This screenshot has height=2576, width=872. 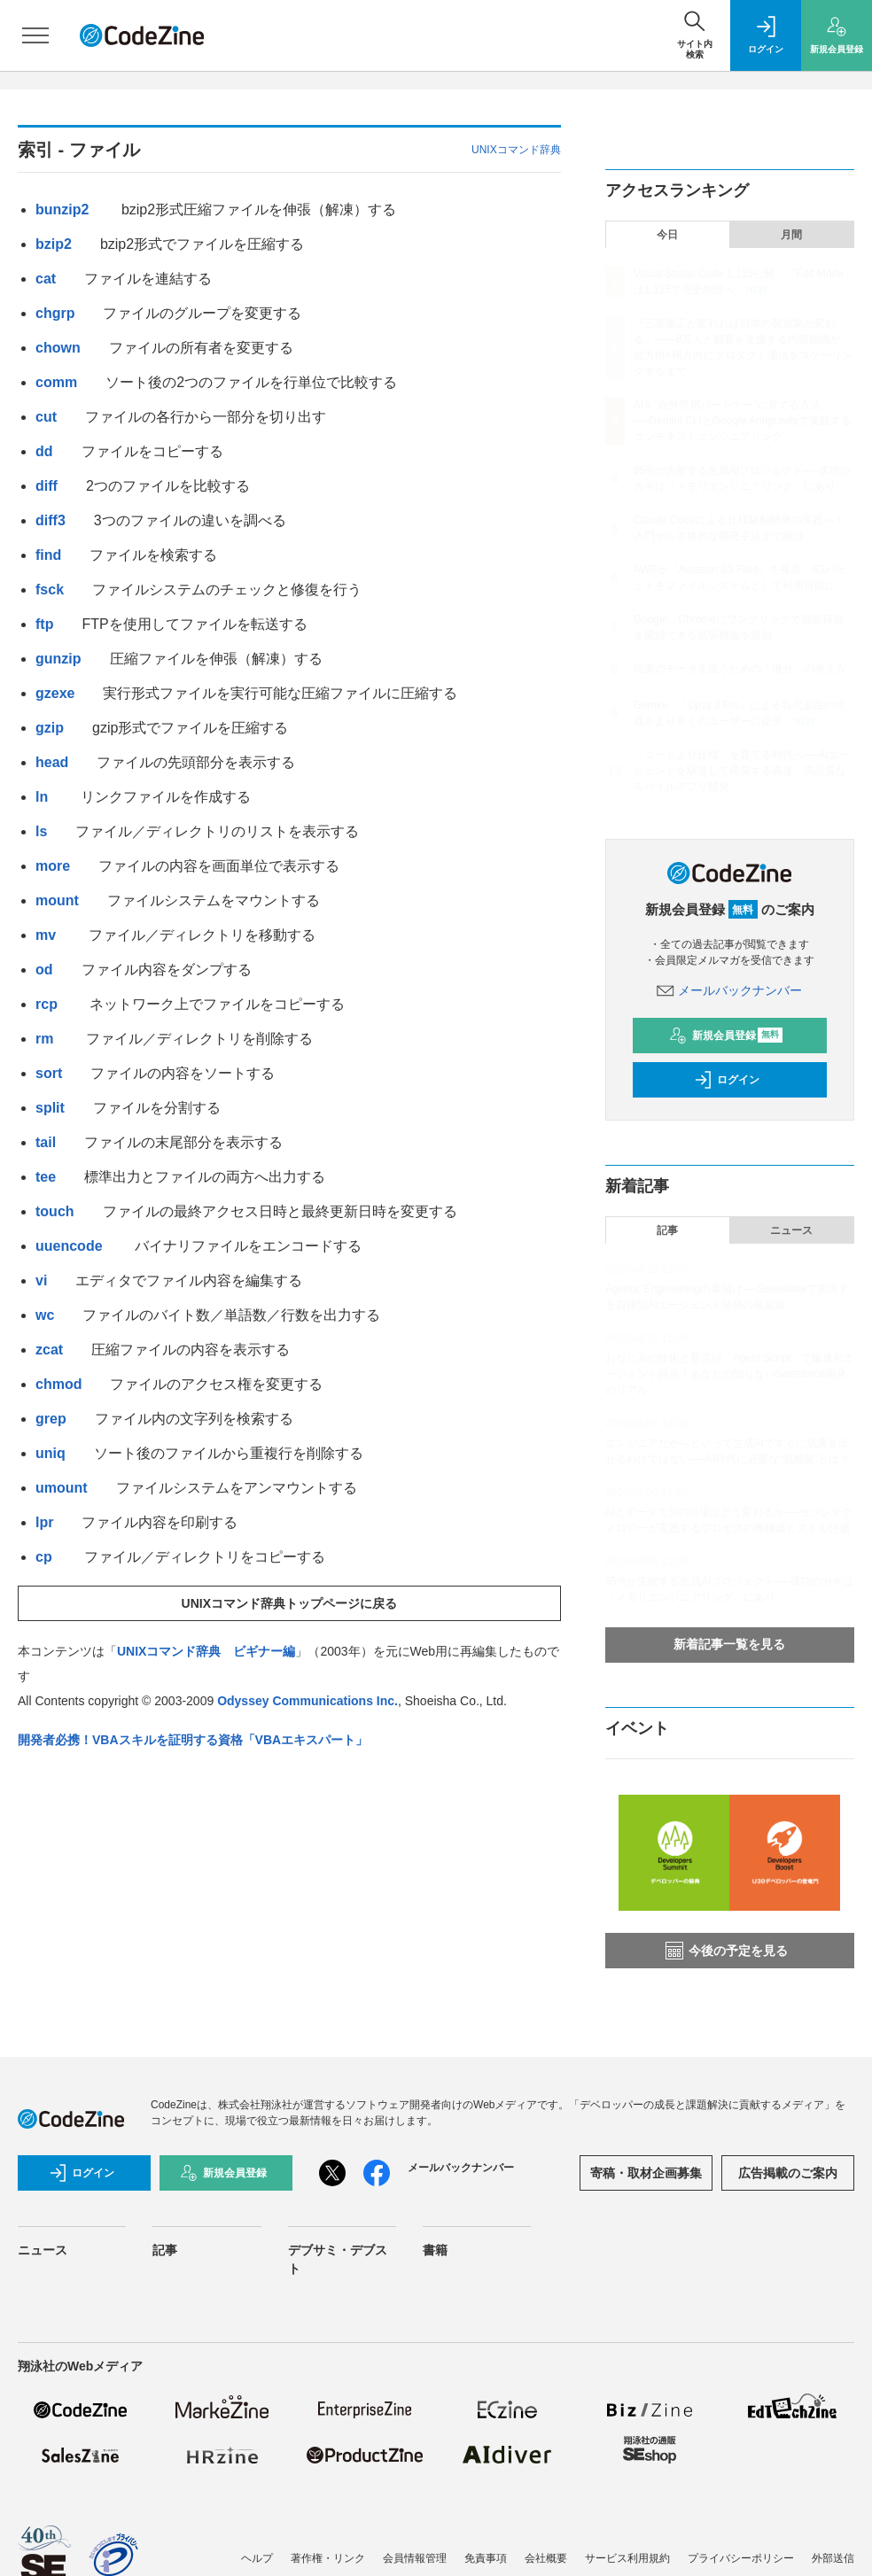 What do you see at coordinates (64, 209) in the screenshot?
I see `bunzip2` at bounding box center [64, 209].